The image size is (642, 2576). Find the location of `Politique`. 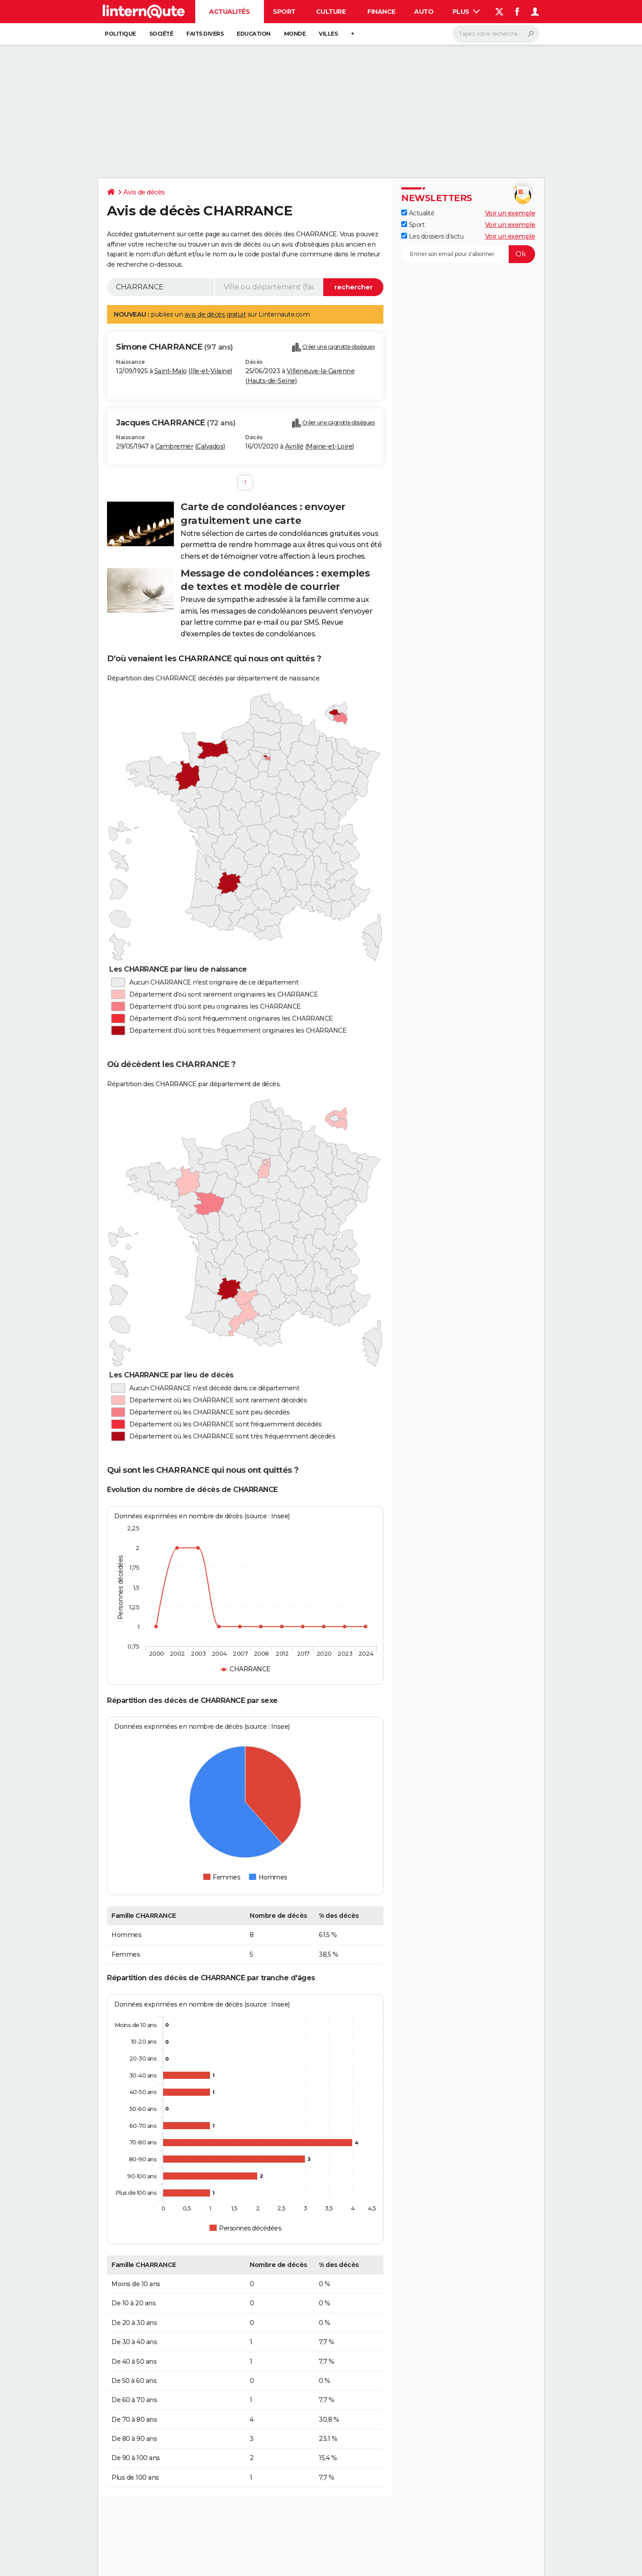

Politique is located at coordinates (120, 33).